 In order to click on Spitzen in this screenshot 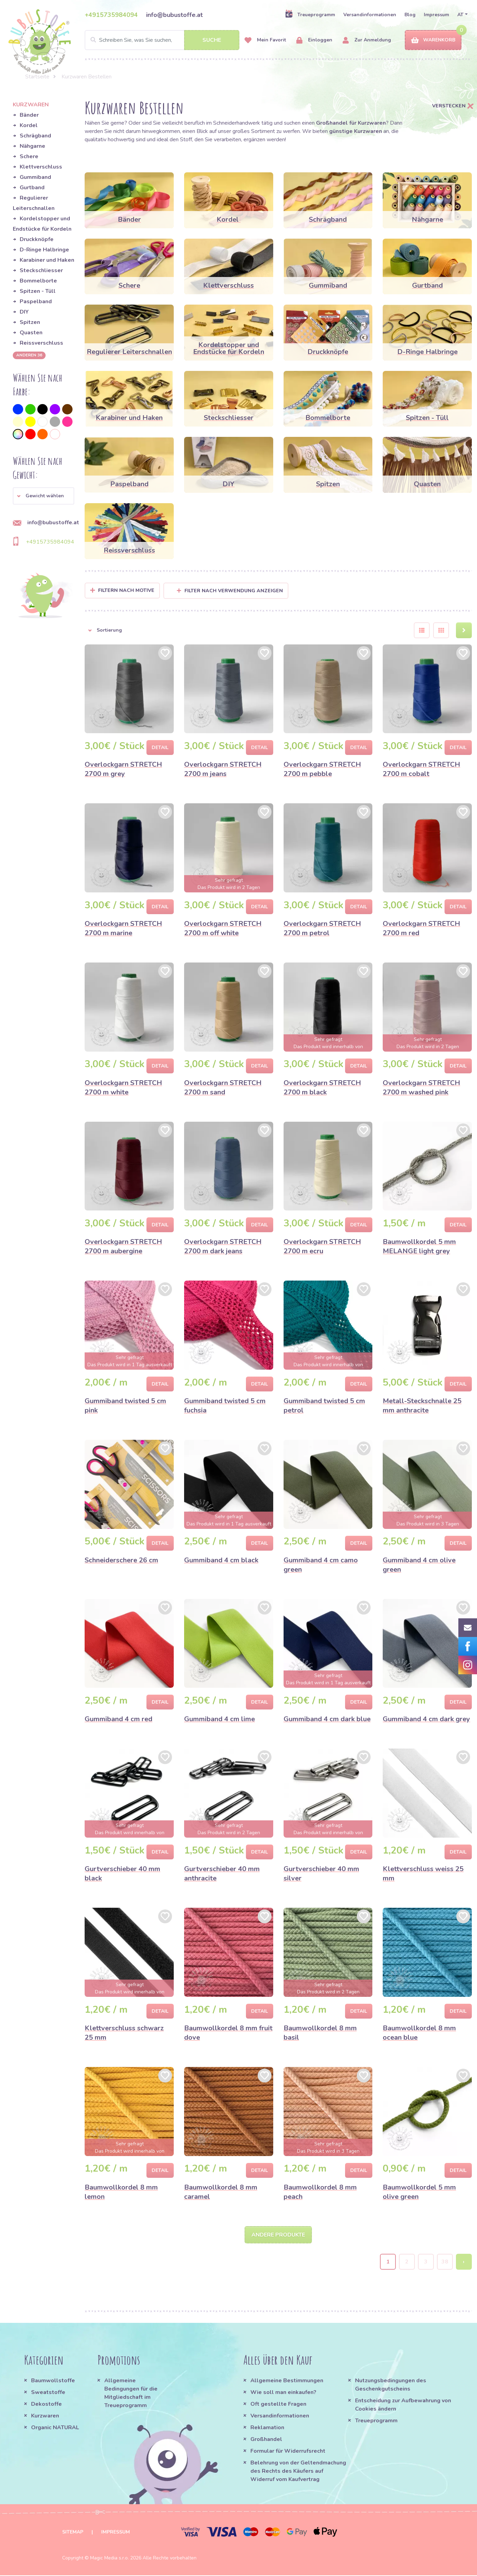, I will do `click(30, 322)`.